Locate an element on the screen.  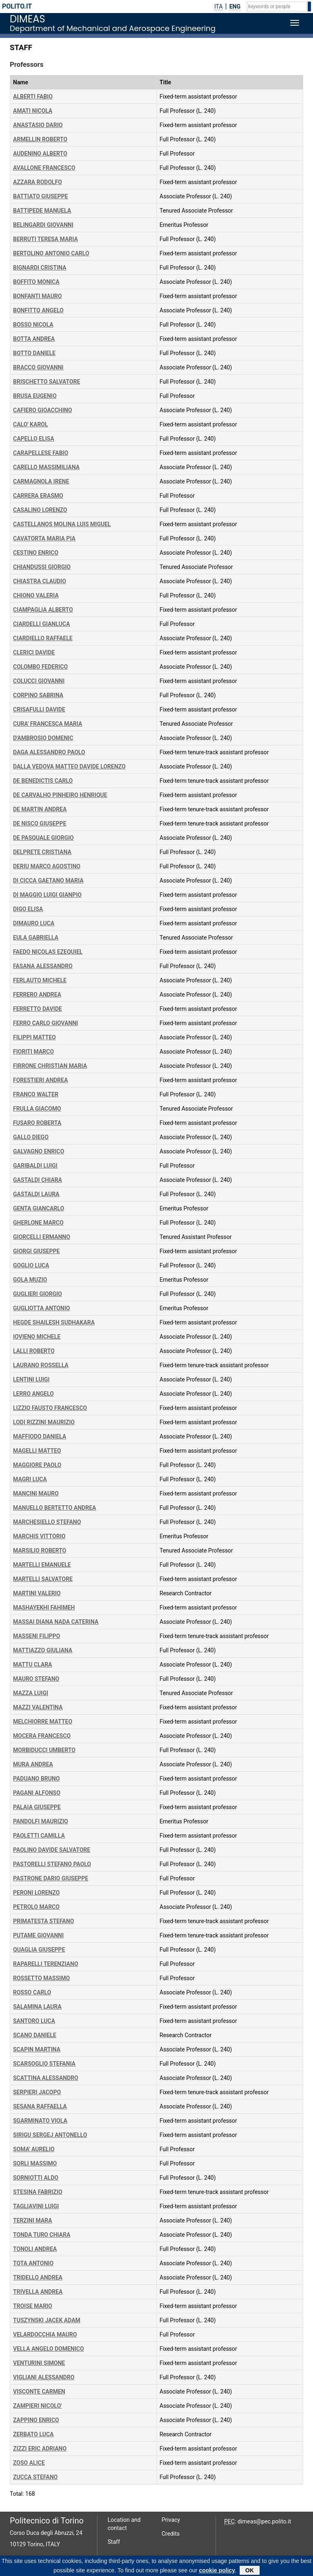
AUDENINO ALBERTO is located at coordinates (40, 153).